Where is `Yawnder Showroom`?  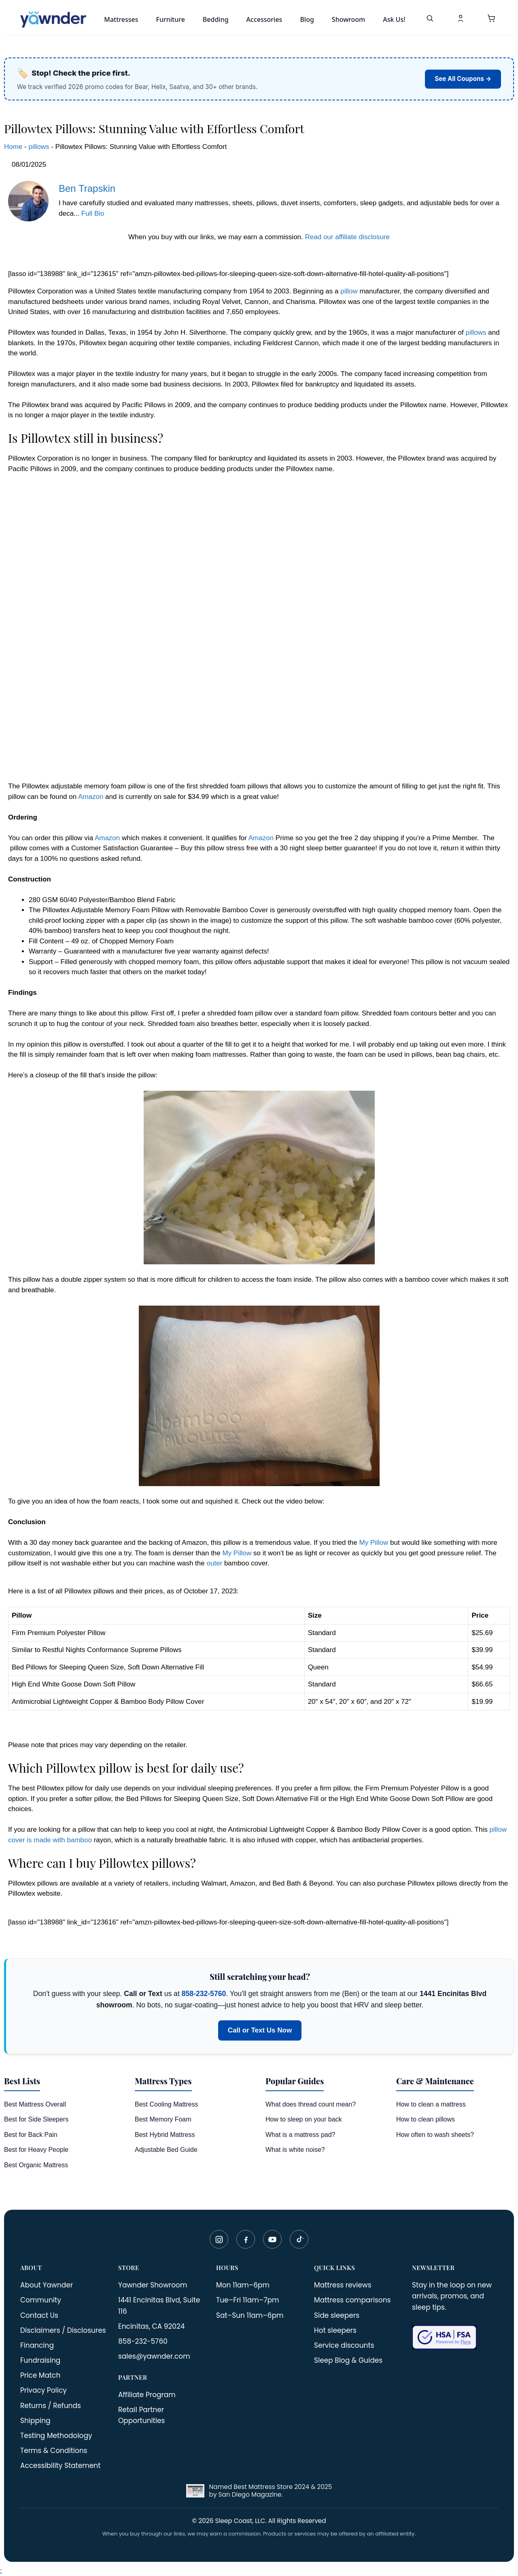
Yawnder Showroom is located at coordinates (152, 2285).